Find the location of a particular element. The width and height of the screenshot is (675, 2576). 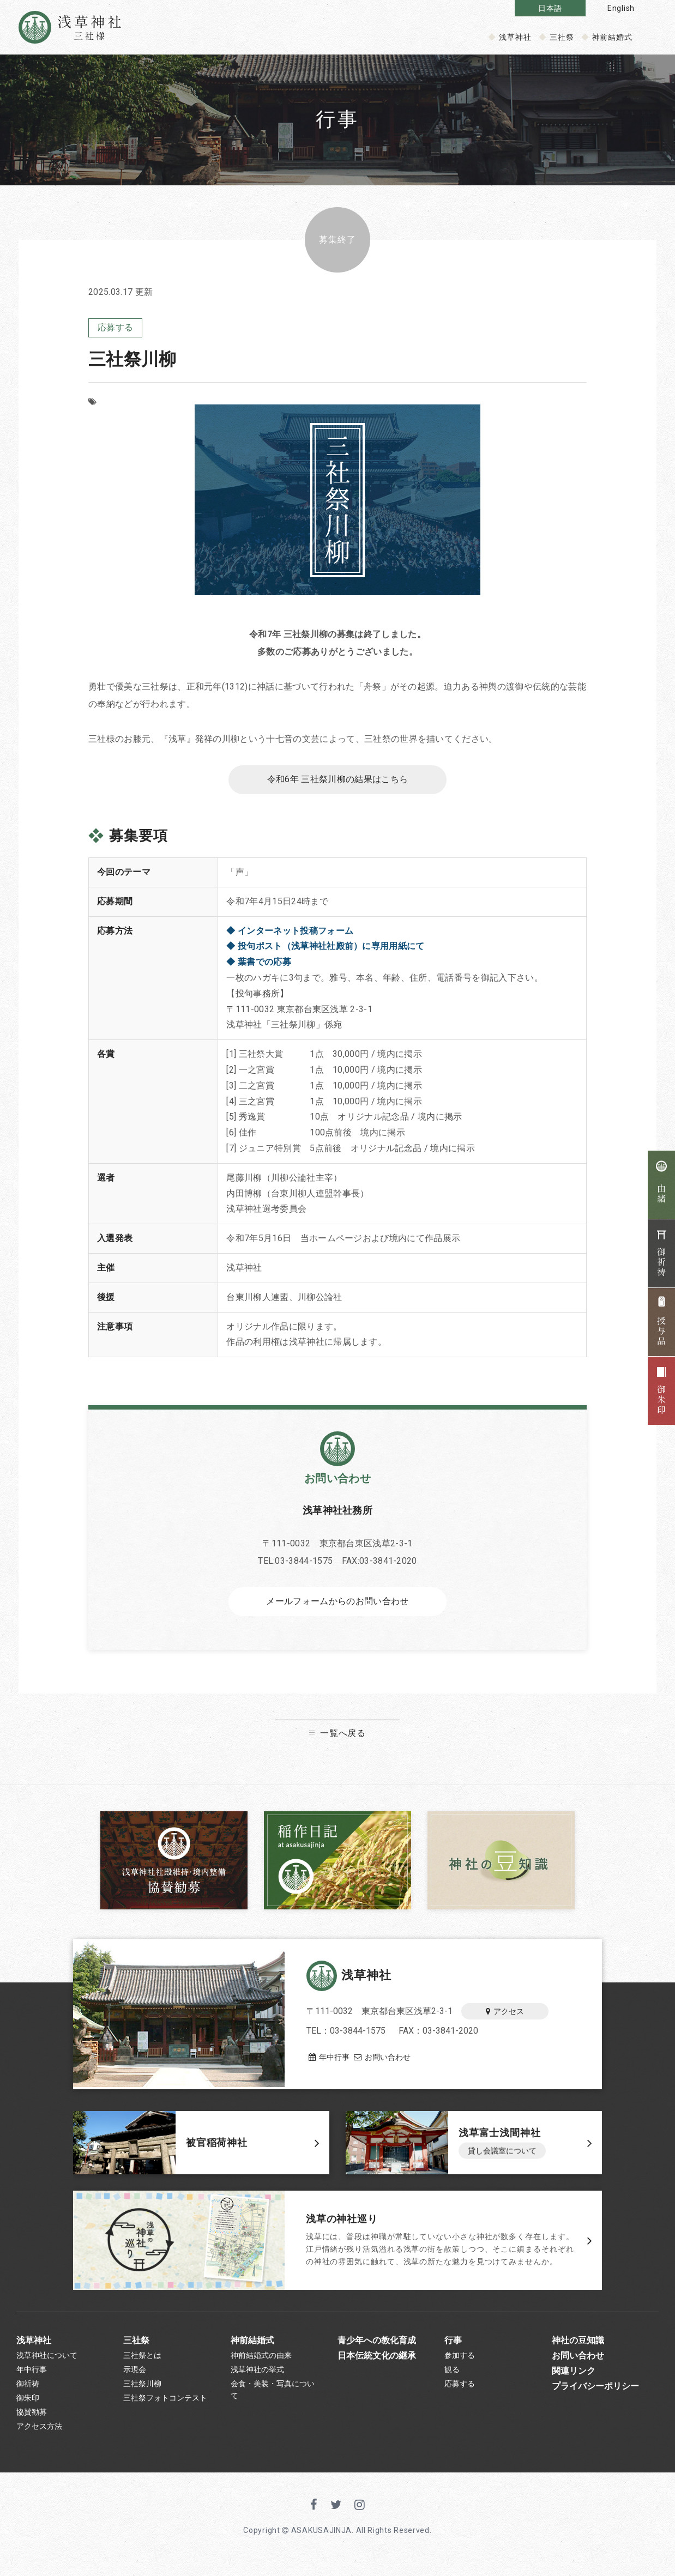

行事 is located at coordinates (453, 2343).